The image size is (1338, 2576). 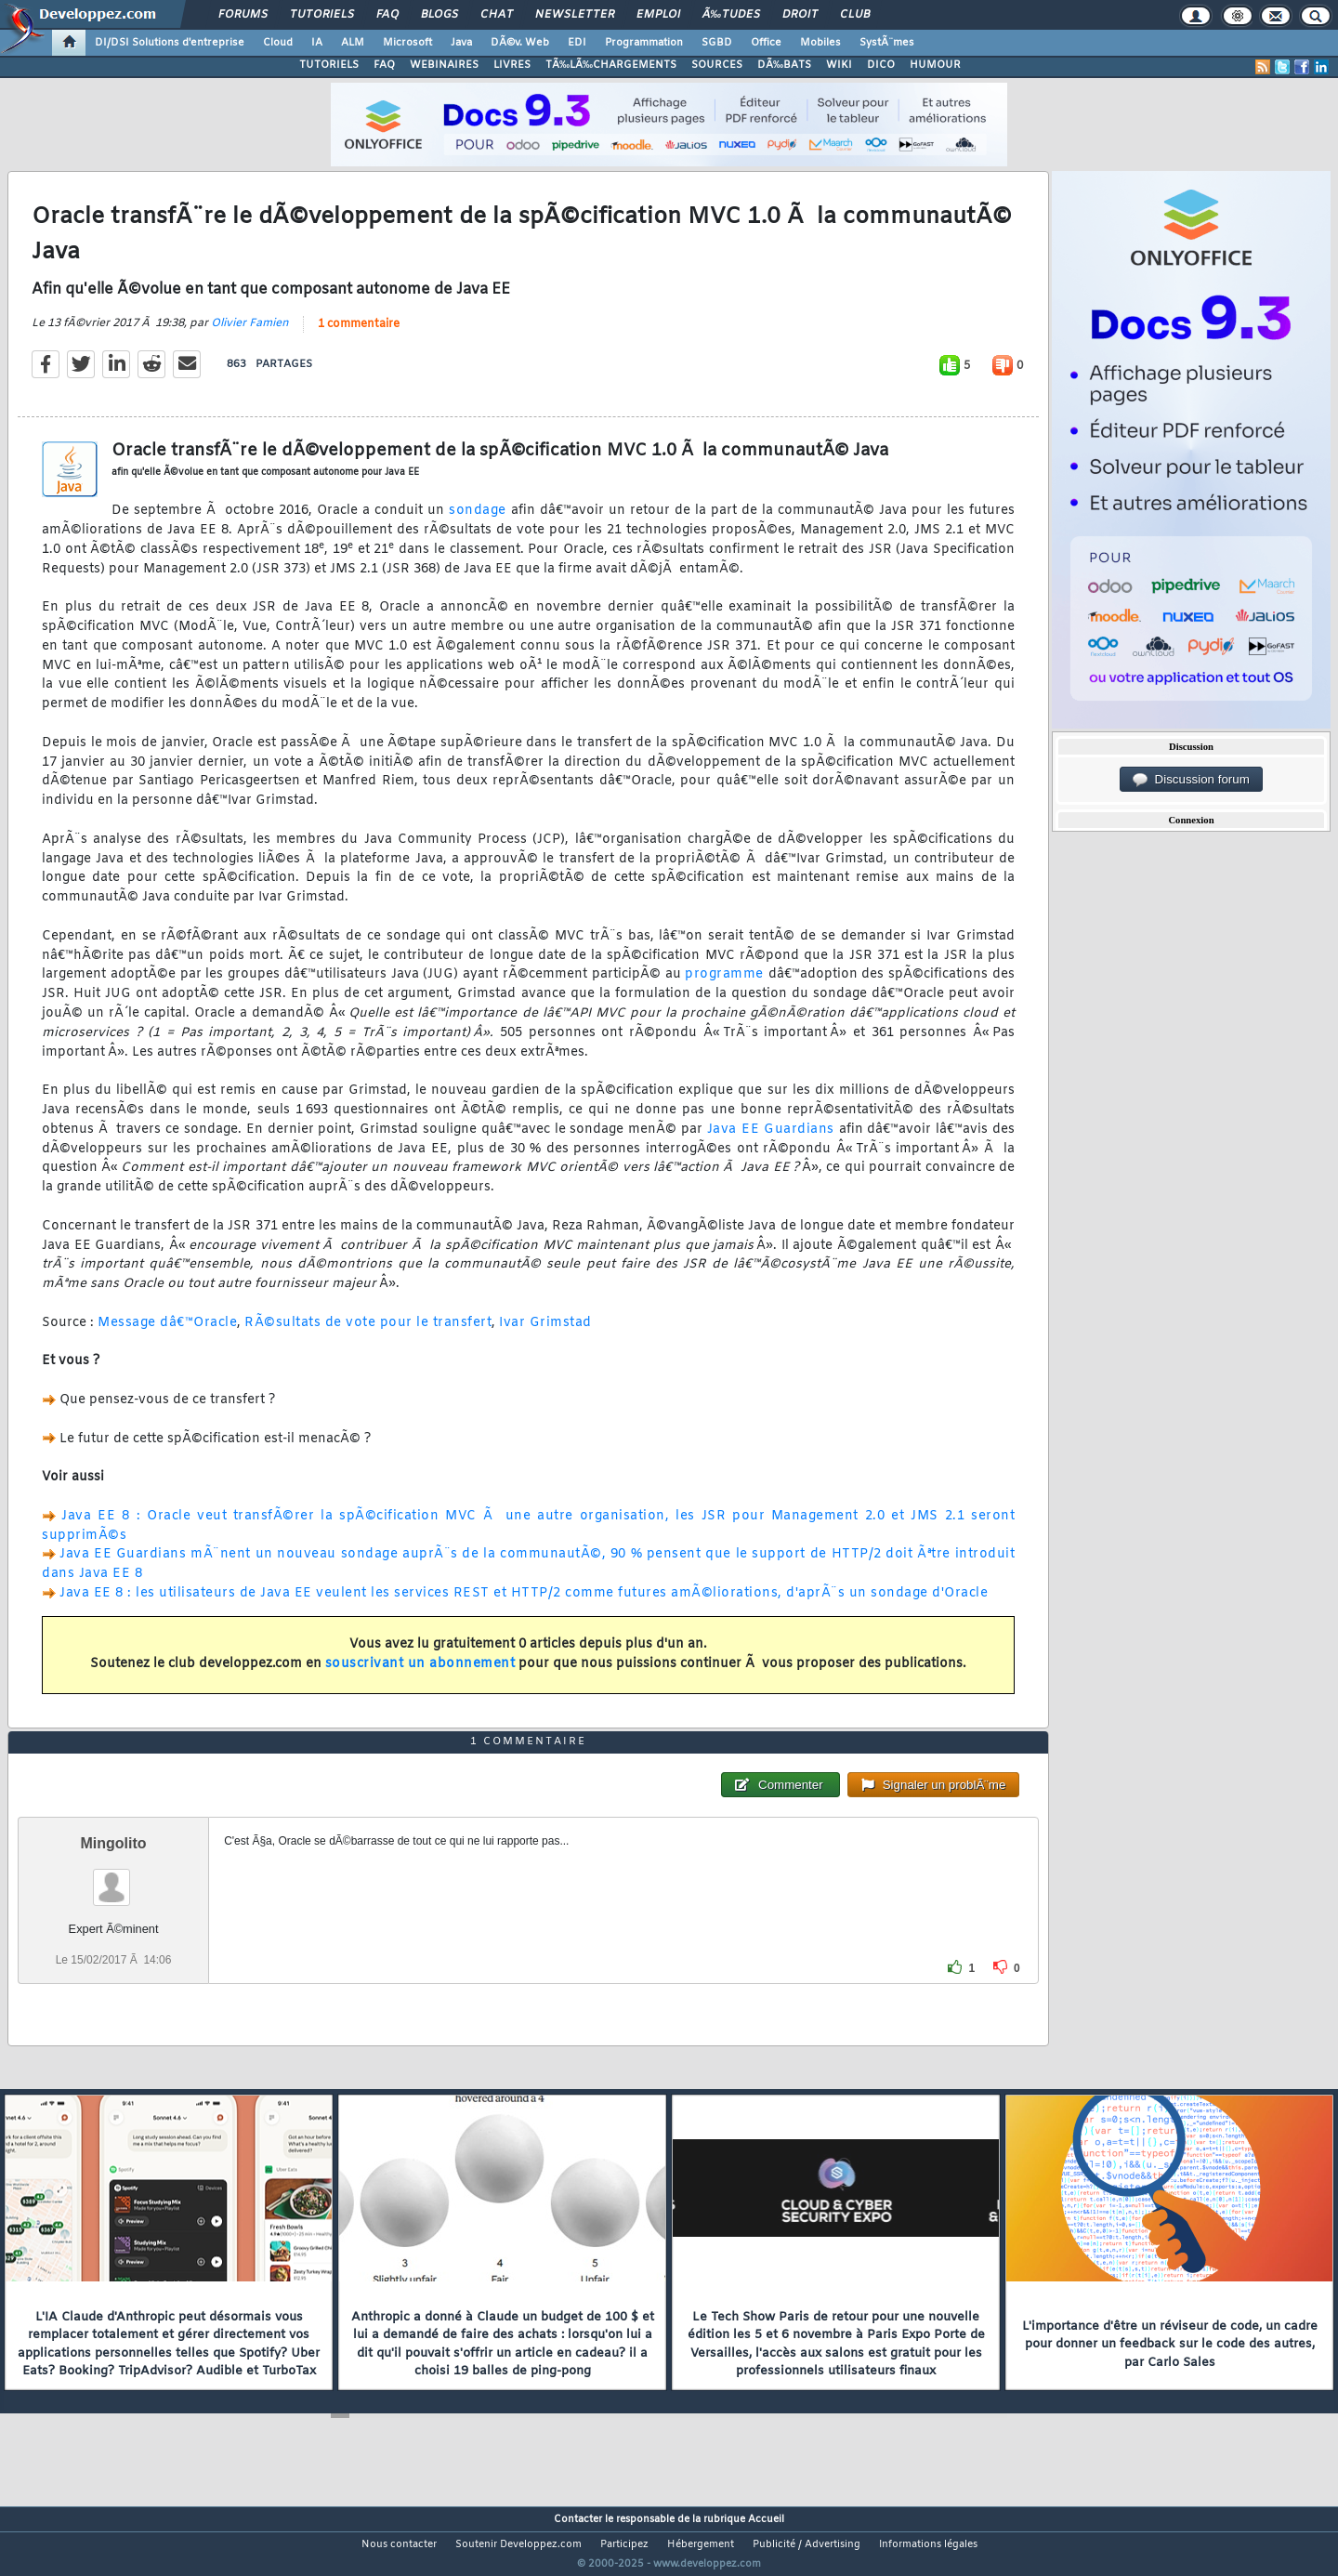 I want to click on Java, so click(x=461, y=42).